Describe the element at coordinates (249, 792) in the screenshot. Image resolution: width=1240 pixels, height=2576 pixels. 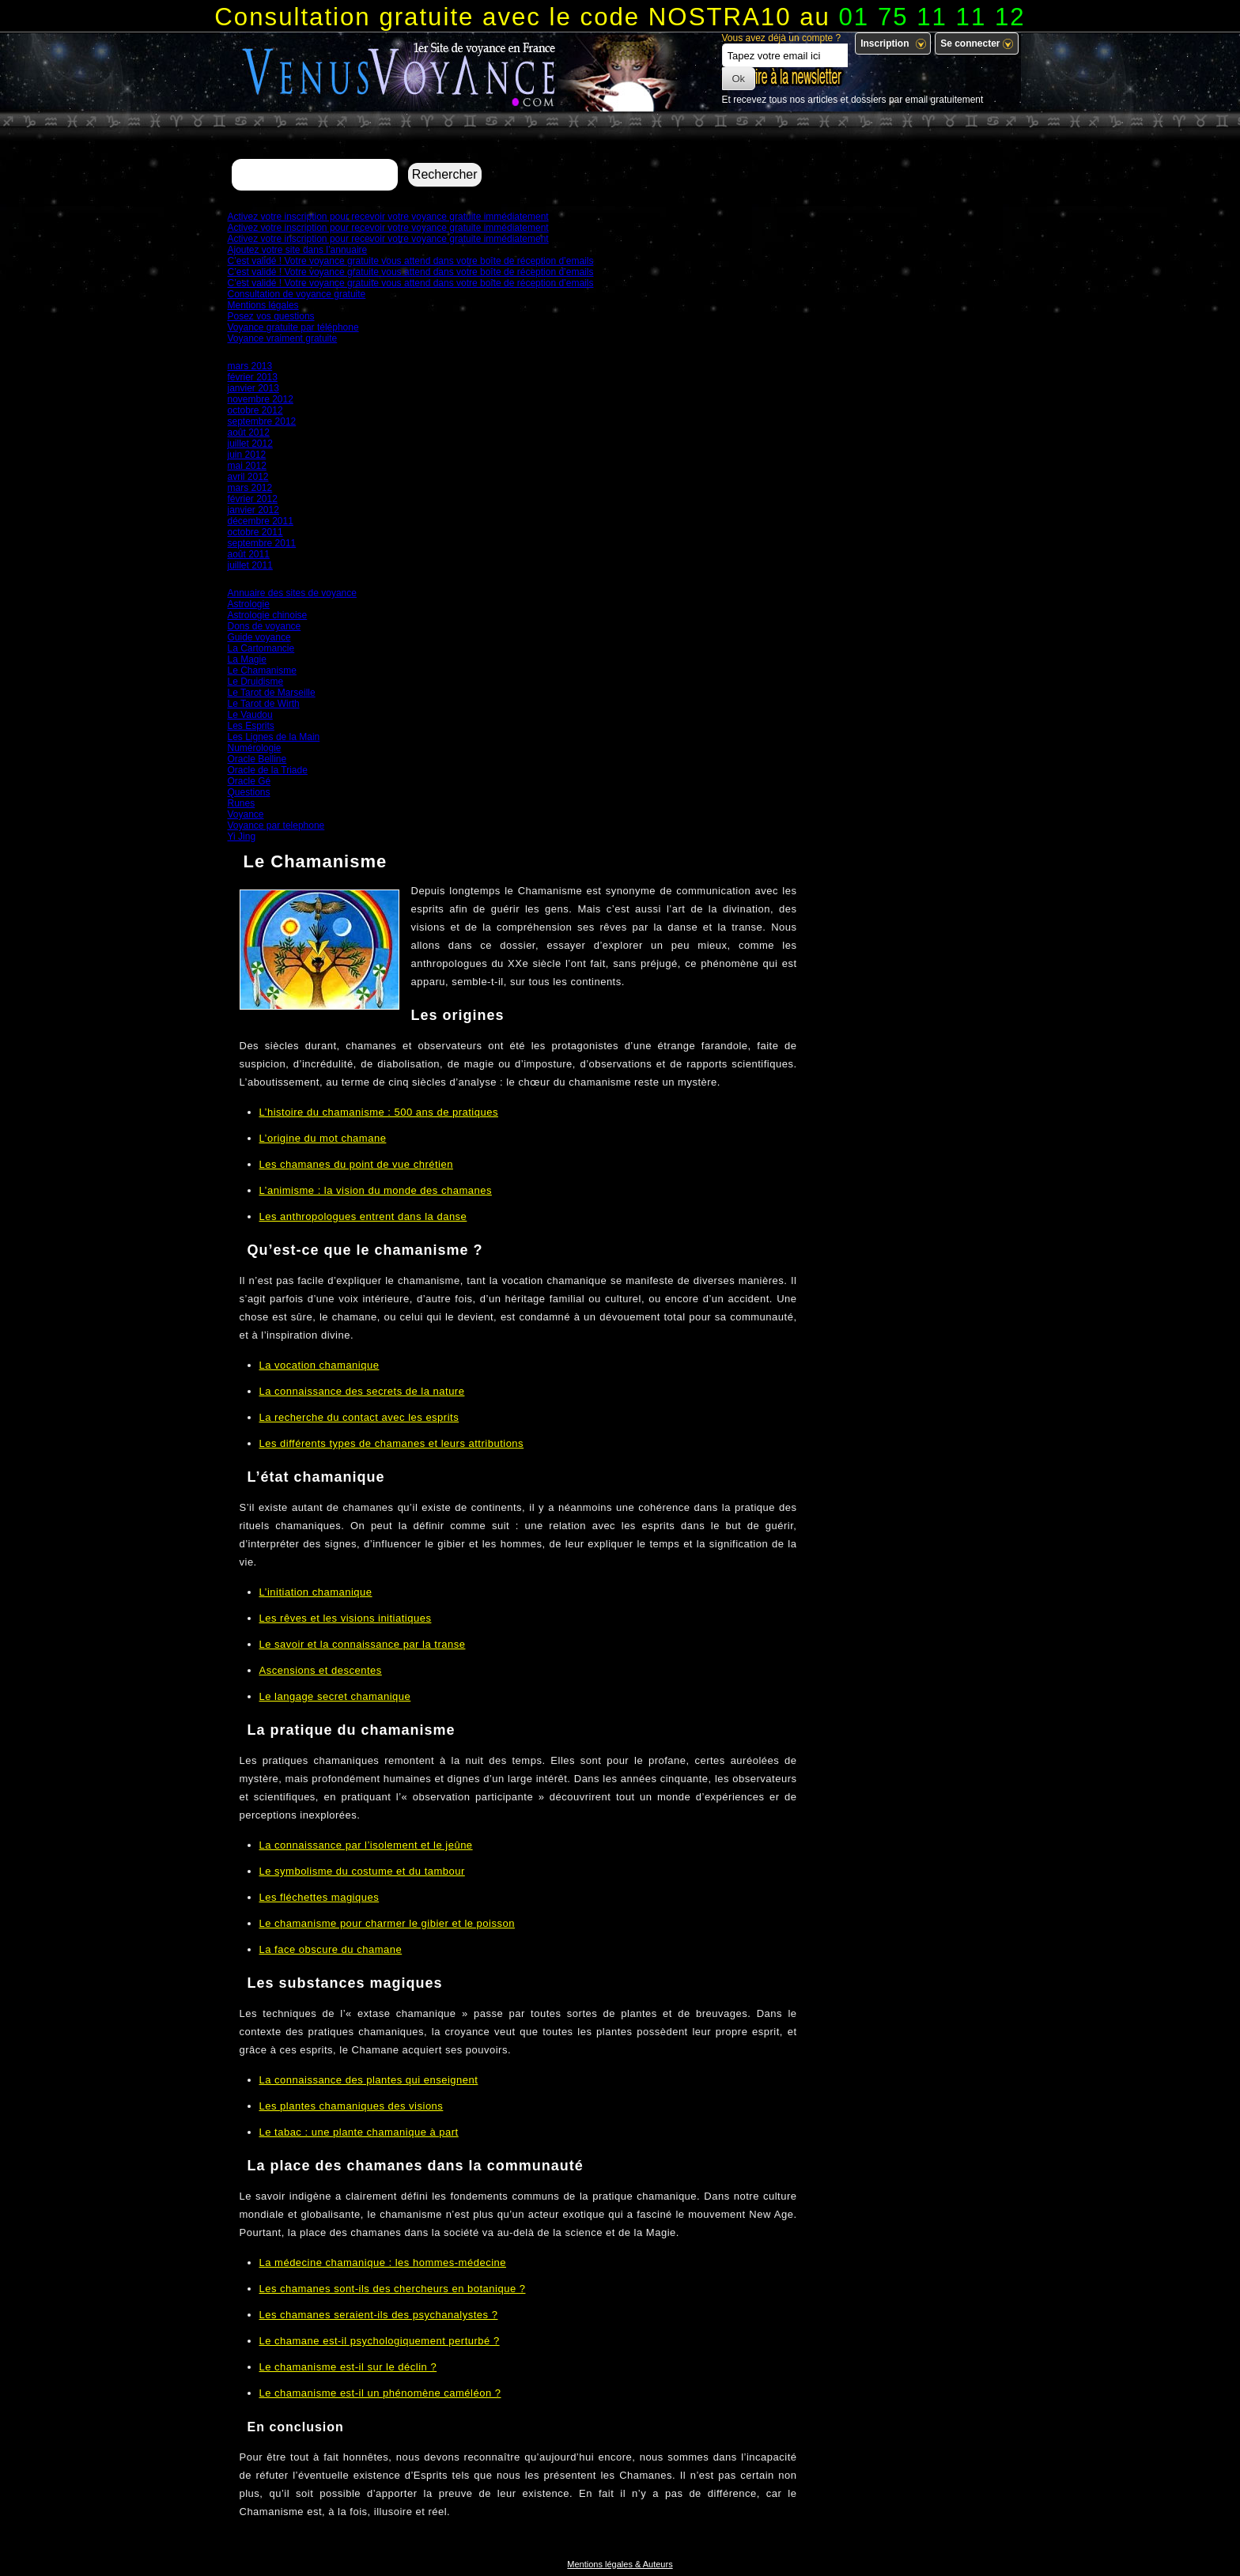
I see `Questions` at that location.